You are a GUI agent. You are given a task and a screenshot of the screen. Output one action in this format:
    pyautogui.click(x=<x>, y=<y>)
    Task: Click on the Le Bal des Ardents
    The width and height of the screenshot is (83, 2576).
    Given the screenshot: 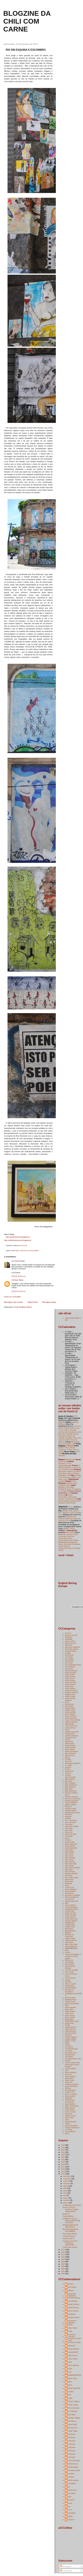 What is the action you would take?
    pyautogui.click(x=69, y=1466)
    